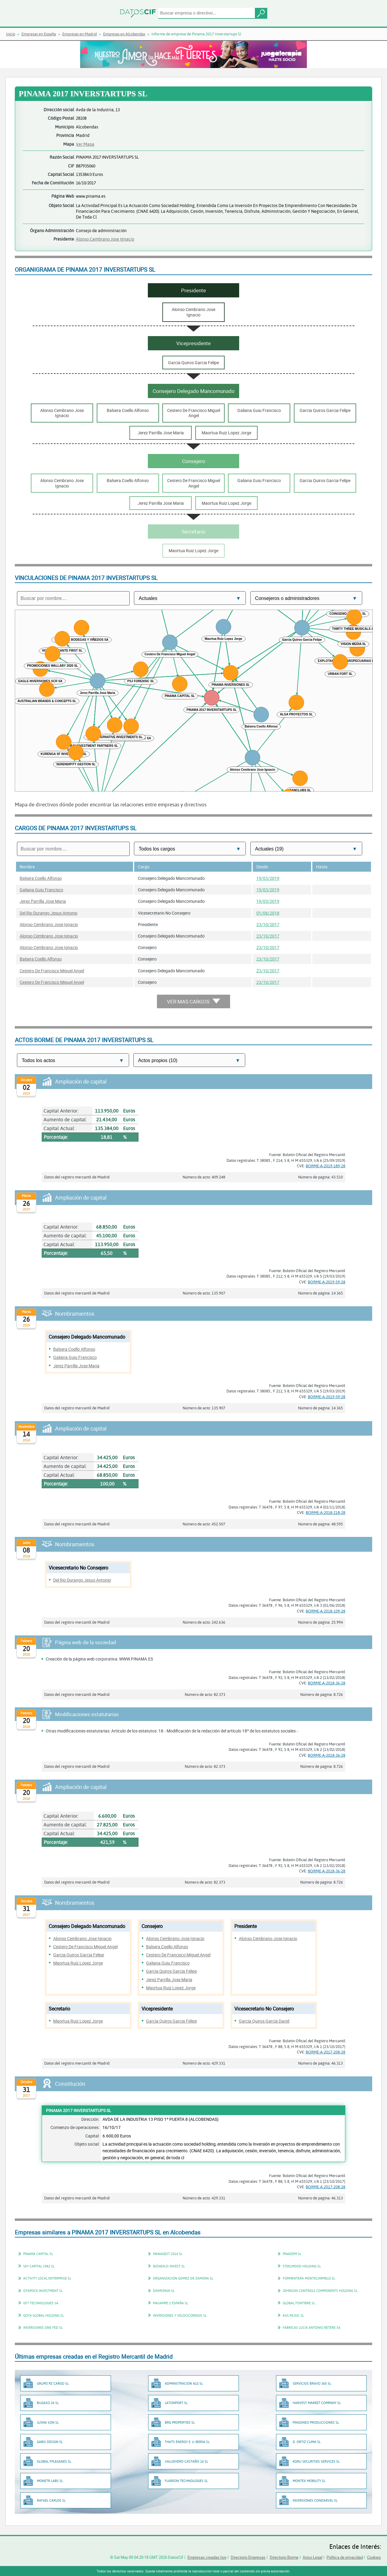  Describe the element at coordinates (78, 1955) in the screenshot. I see `Garcia Quiros Garcia Felipe` at that location.